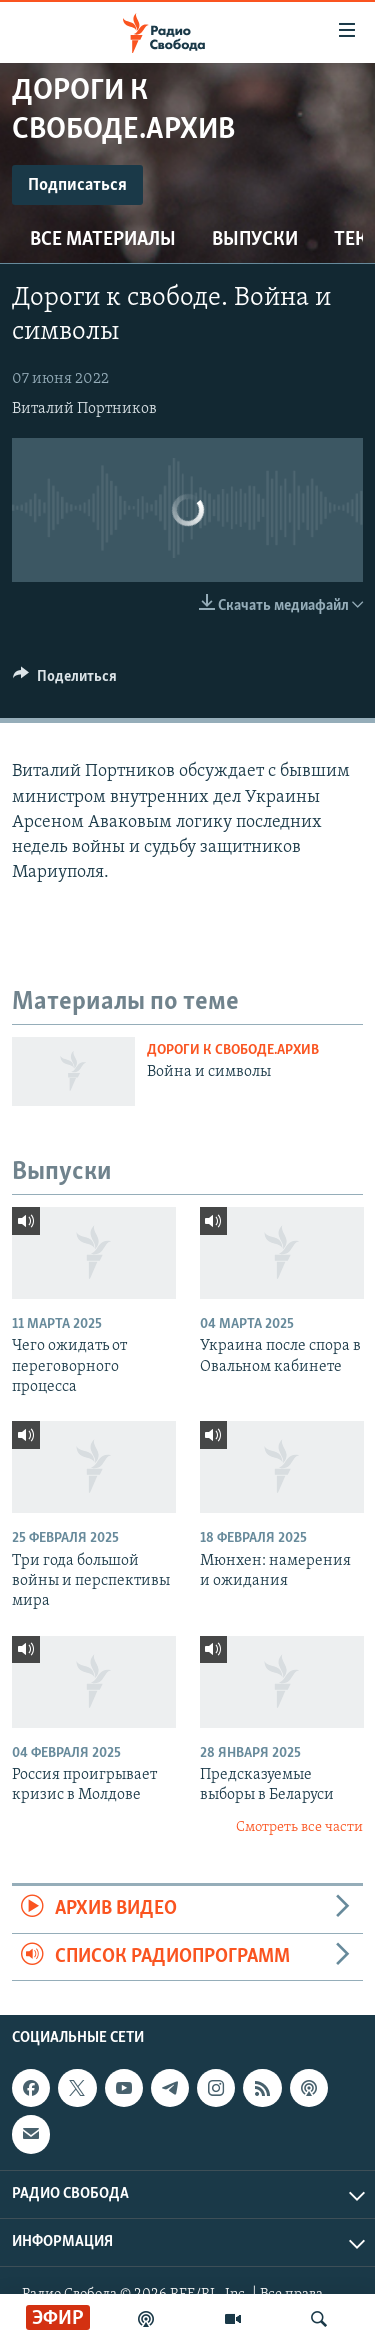 The height and width of the screenshot is (2344, 375). What do you see at coordinates (84, 409) in the screenshot?
I see `Виталий Портников` at bounding box center [84, 409].